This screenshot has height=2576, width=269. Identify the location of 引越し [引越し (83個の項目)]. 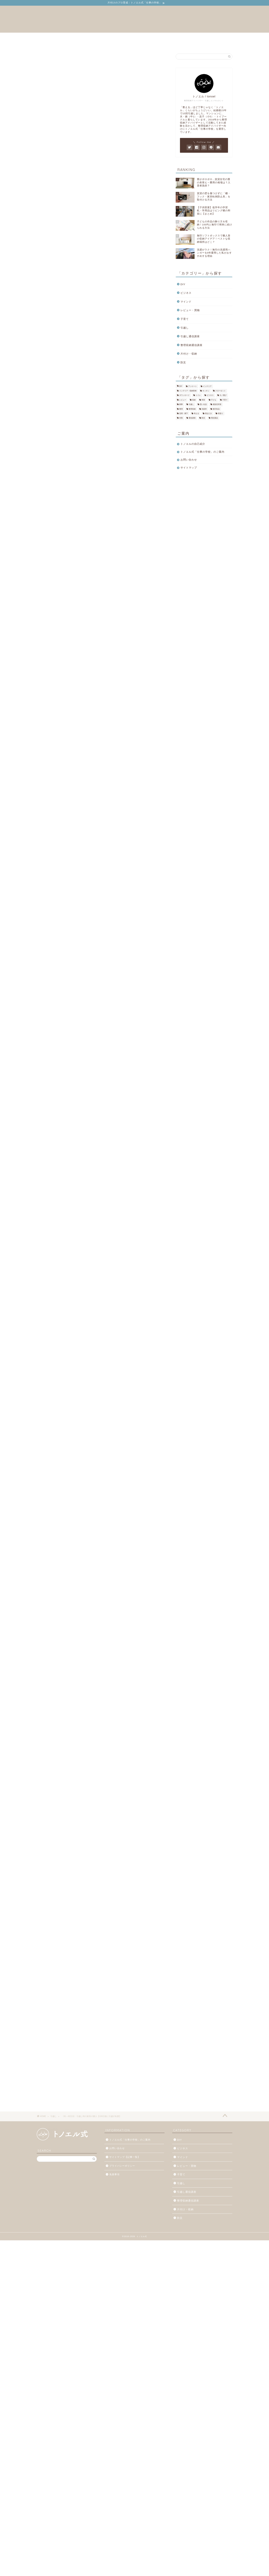
(191, 404).